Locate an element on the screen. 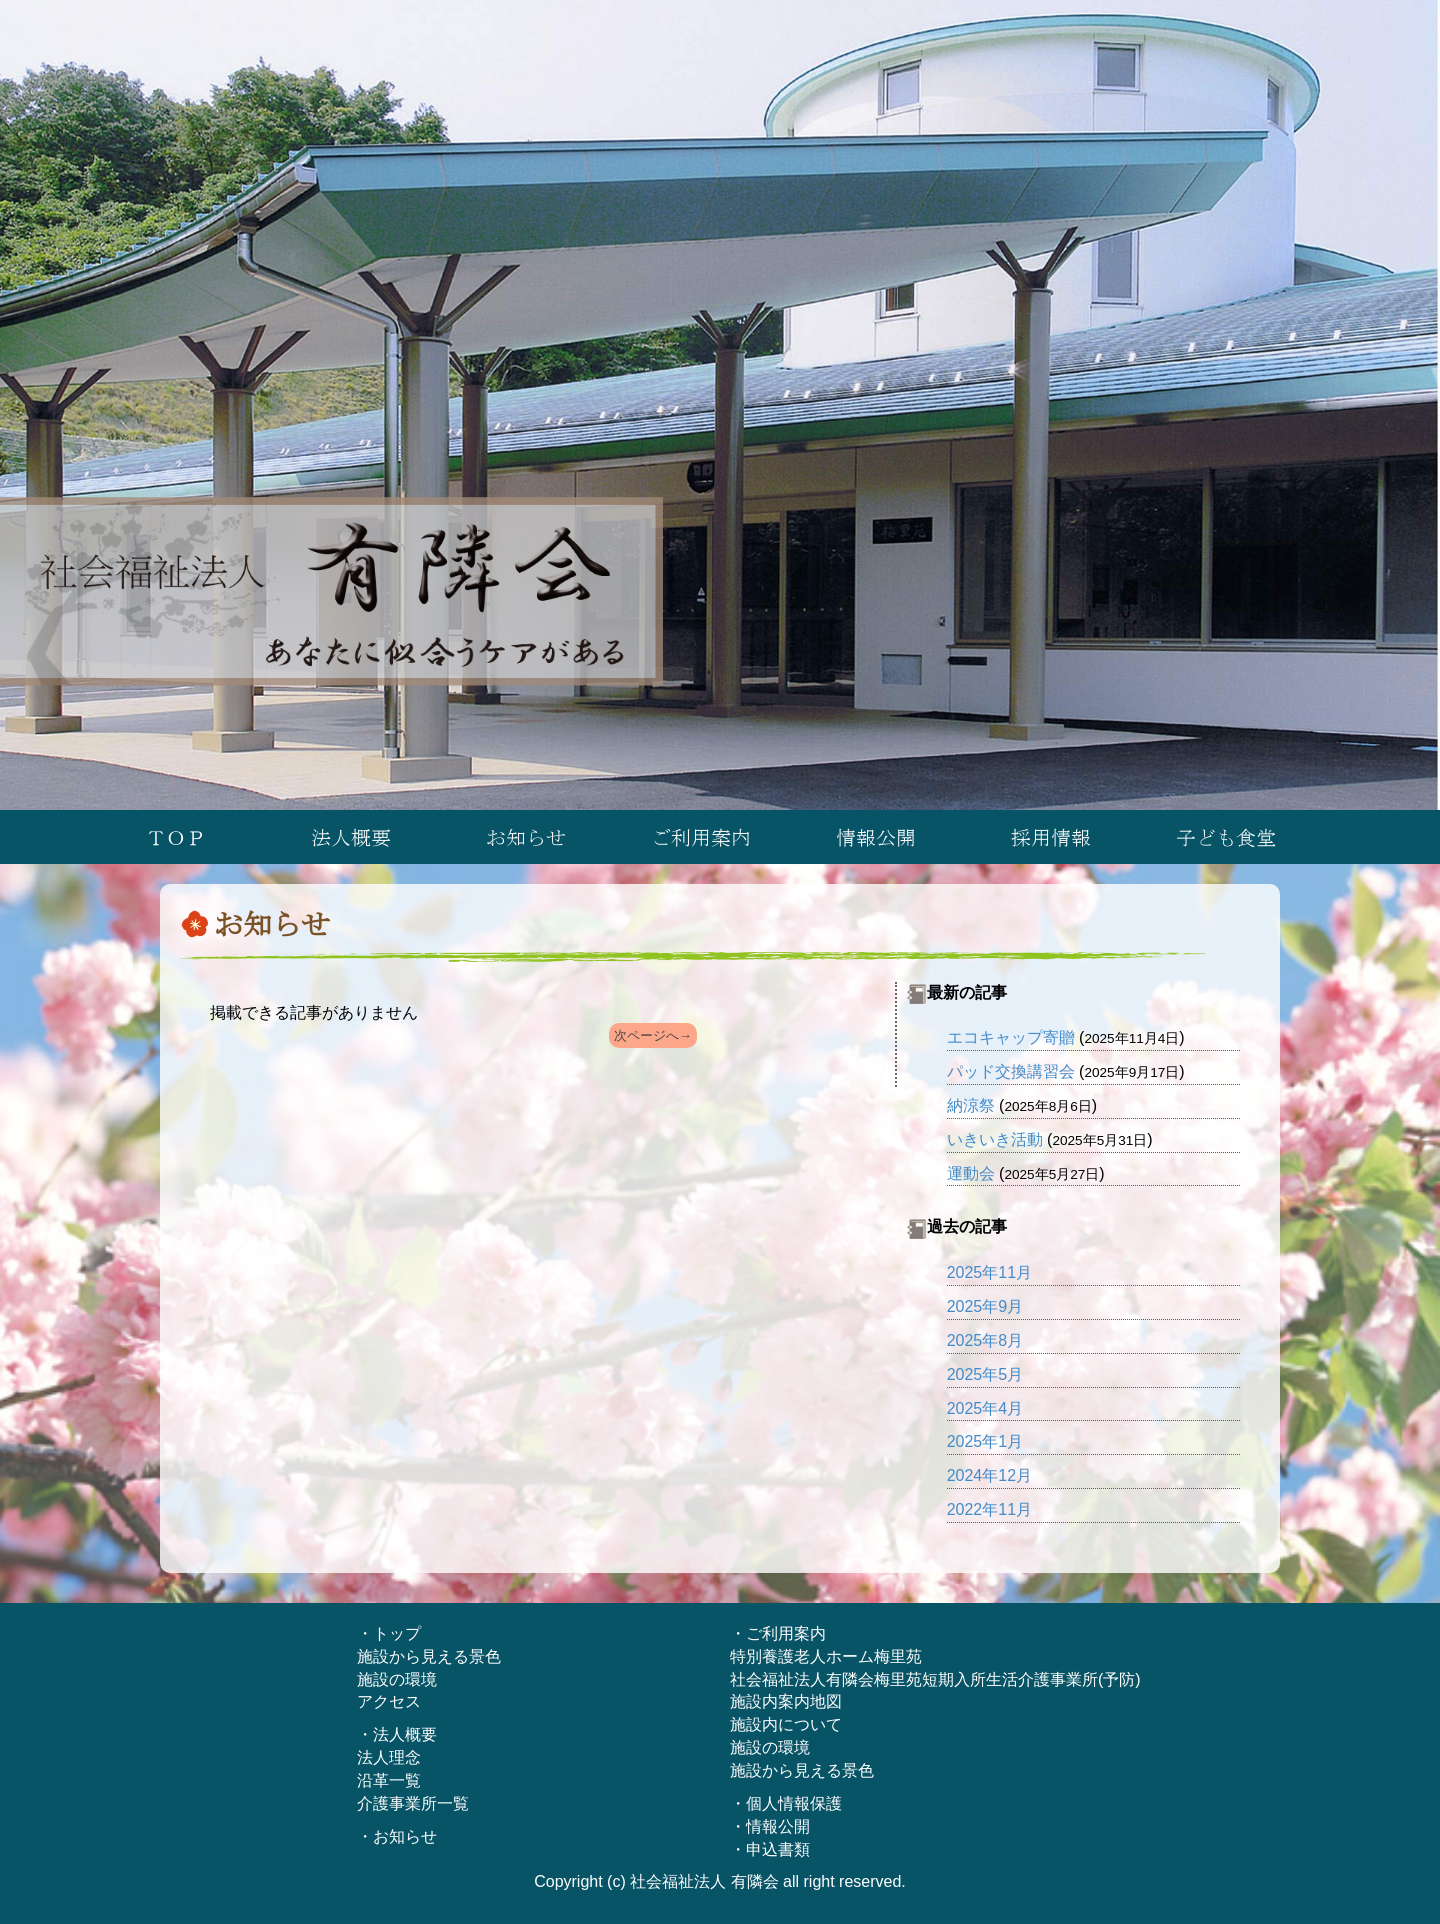 Image resolution: width=1440 pixels, height=1924 pixels. ・ご利用案内 is located at coordinates (778, 1633).